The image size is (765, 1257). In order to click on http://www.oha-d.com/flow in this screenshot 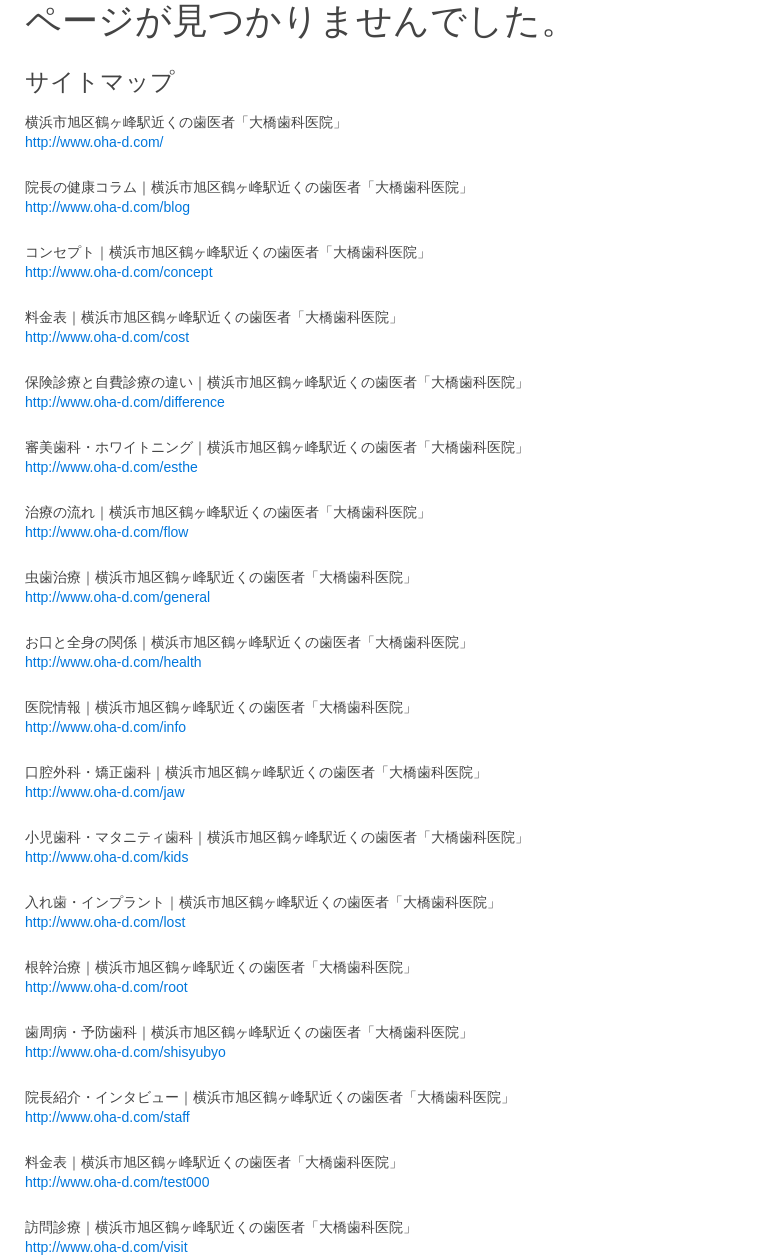, I will do `click(106, 532)`.